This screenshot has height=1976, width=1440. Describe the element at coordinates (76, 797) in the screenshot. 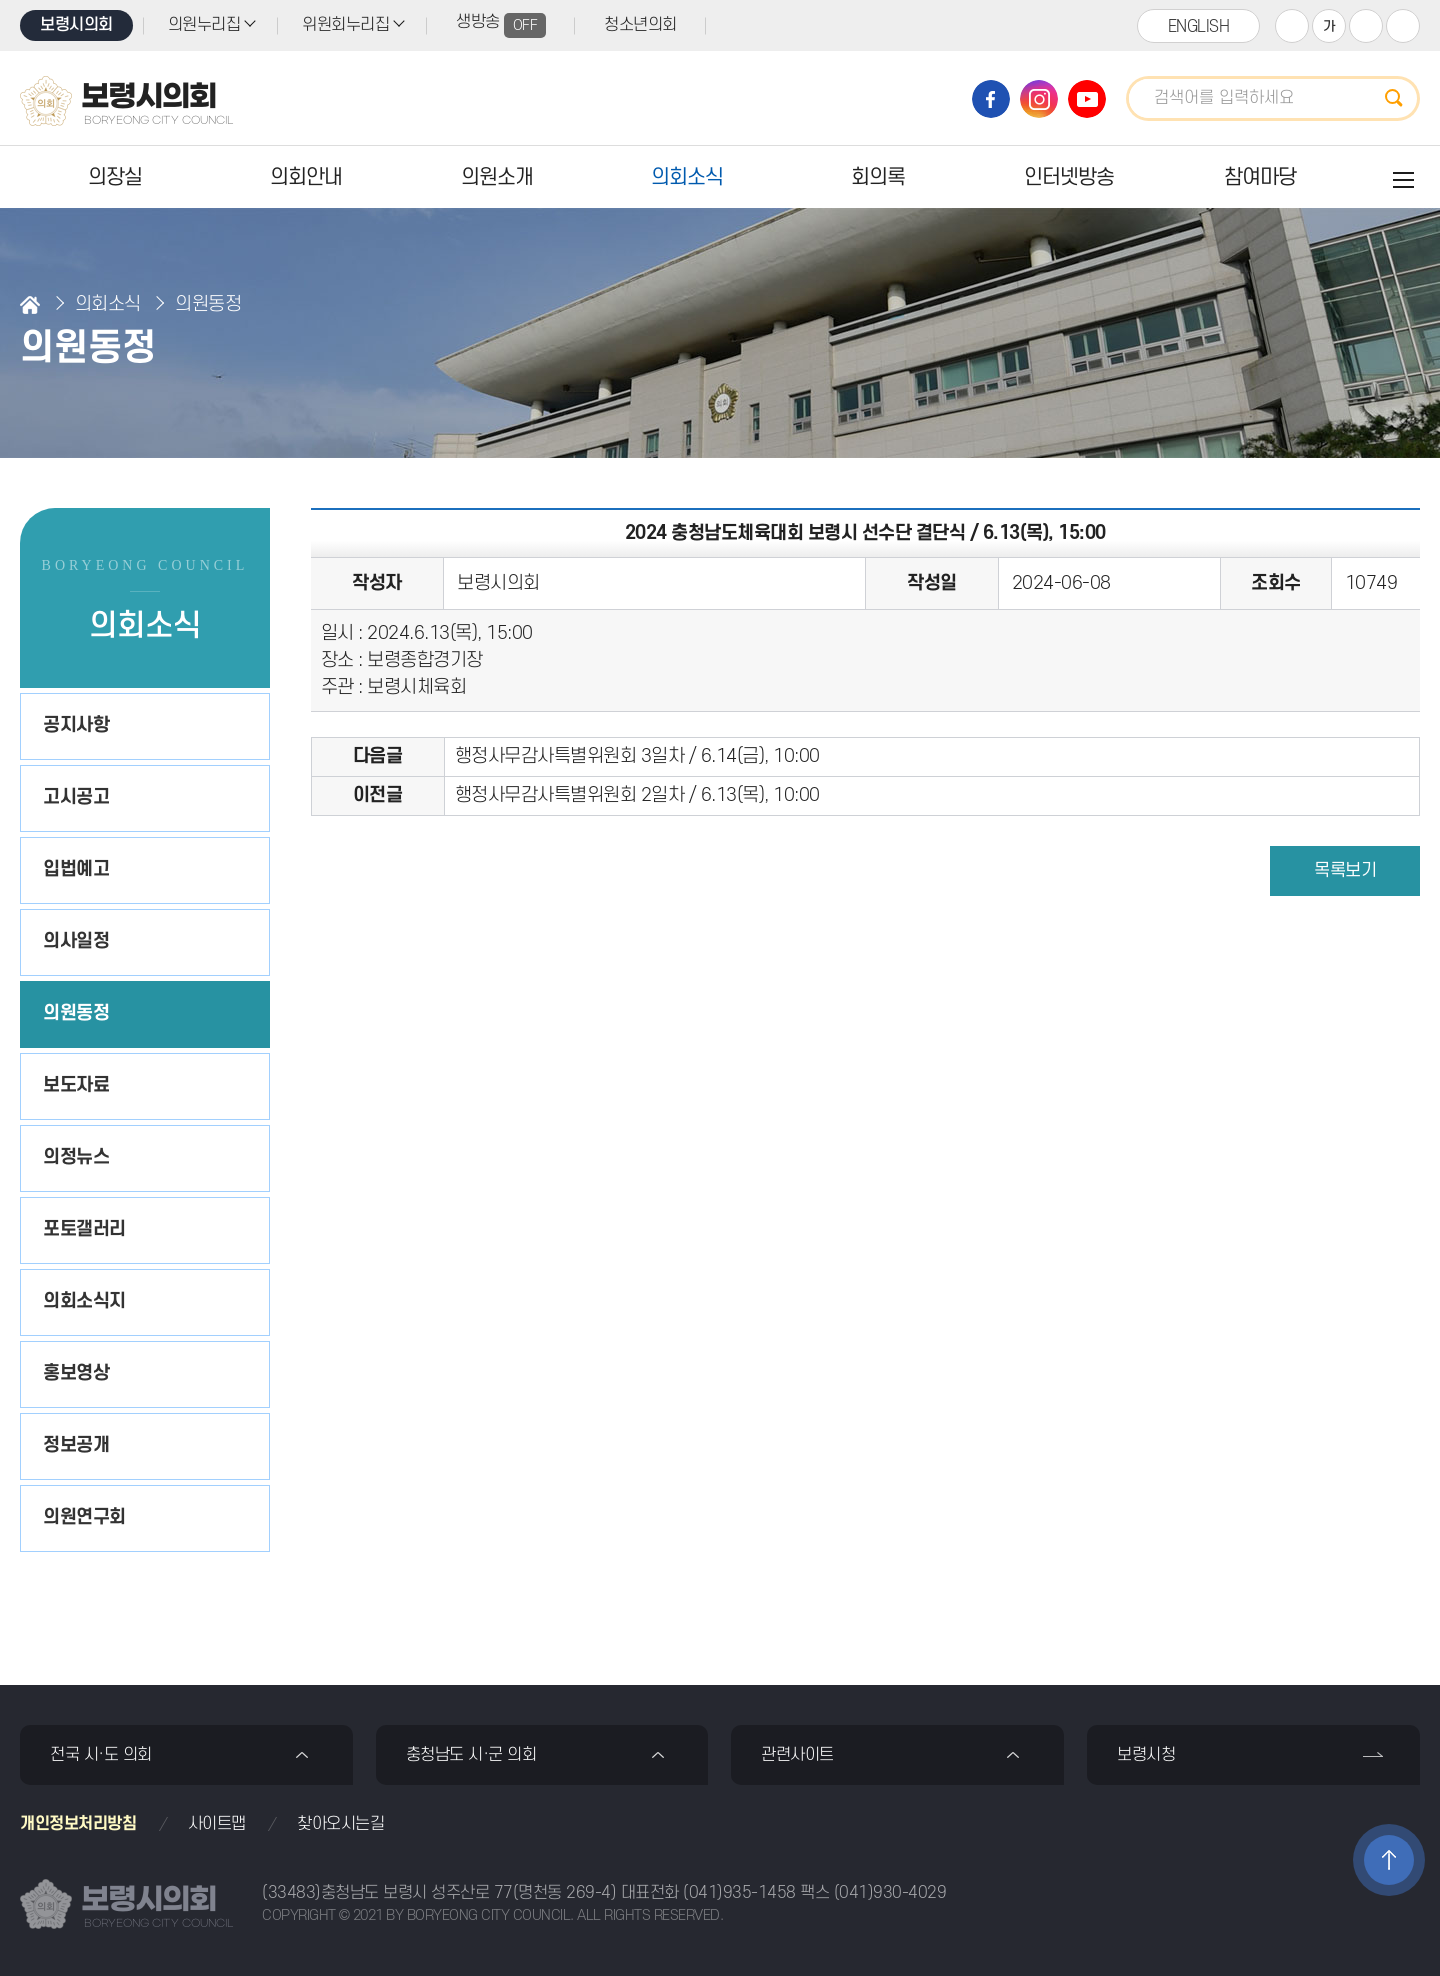

I see `고시공고` at that location.